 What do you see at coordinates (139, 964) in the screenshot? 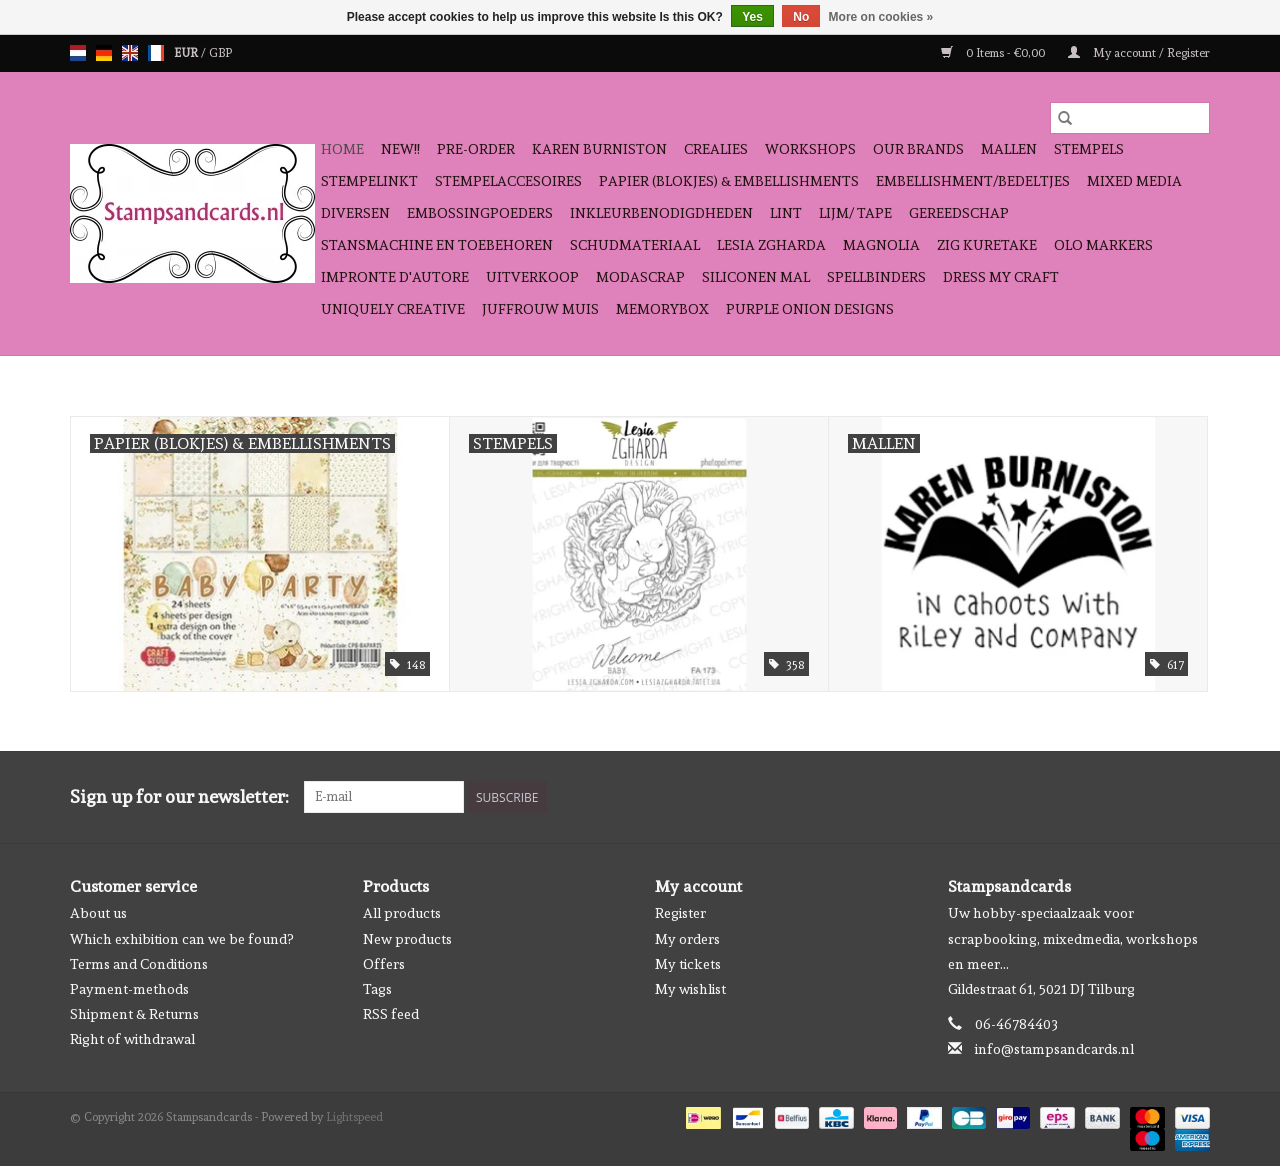
I see `Terms and Conditions` at bounding box center [139, 964].